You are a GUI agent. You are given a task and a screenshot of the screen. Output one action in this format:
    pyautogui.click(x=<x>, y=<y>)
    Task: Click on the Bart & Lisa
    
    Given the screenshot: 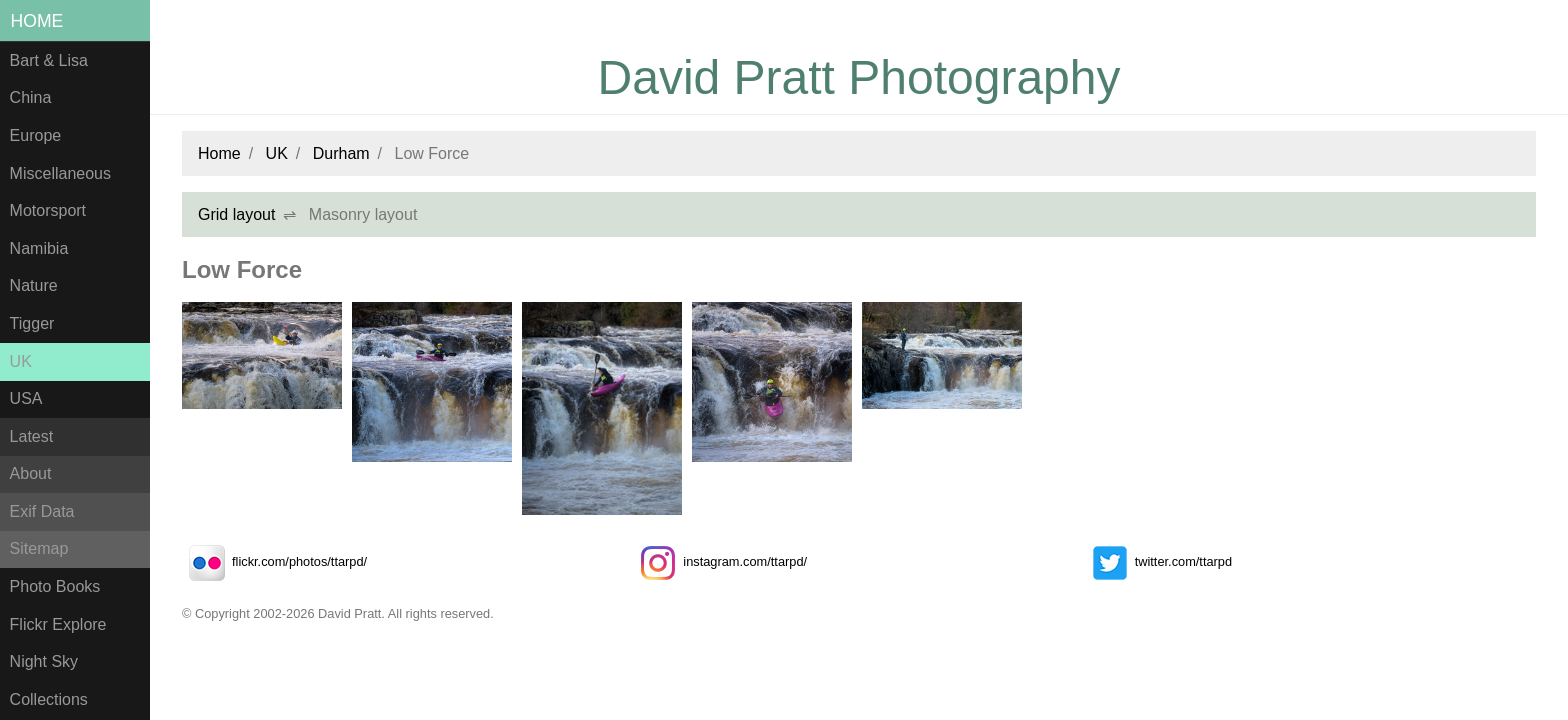 What is the action you would take?
    pyautogui.click(x=49, y=60)
    